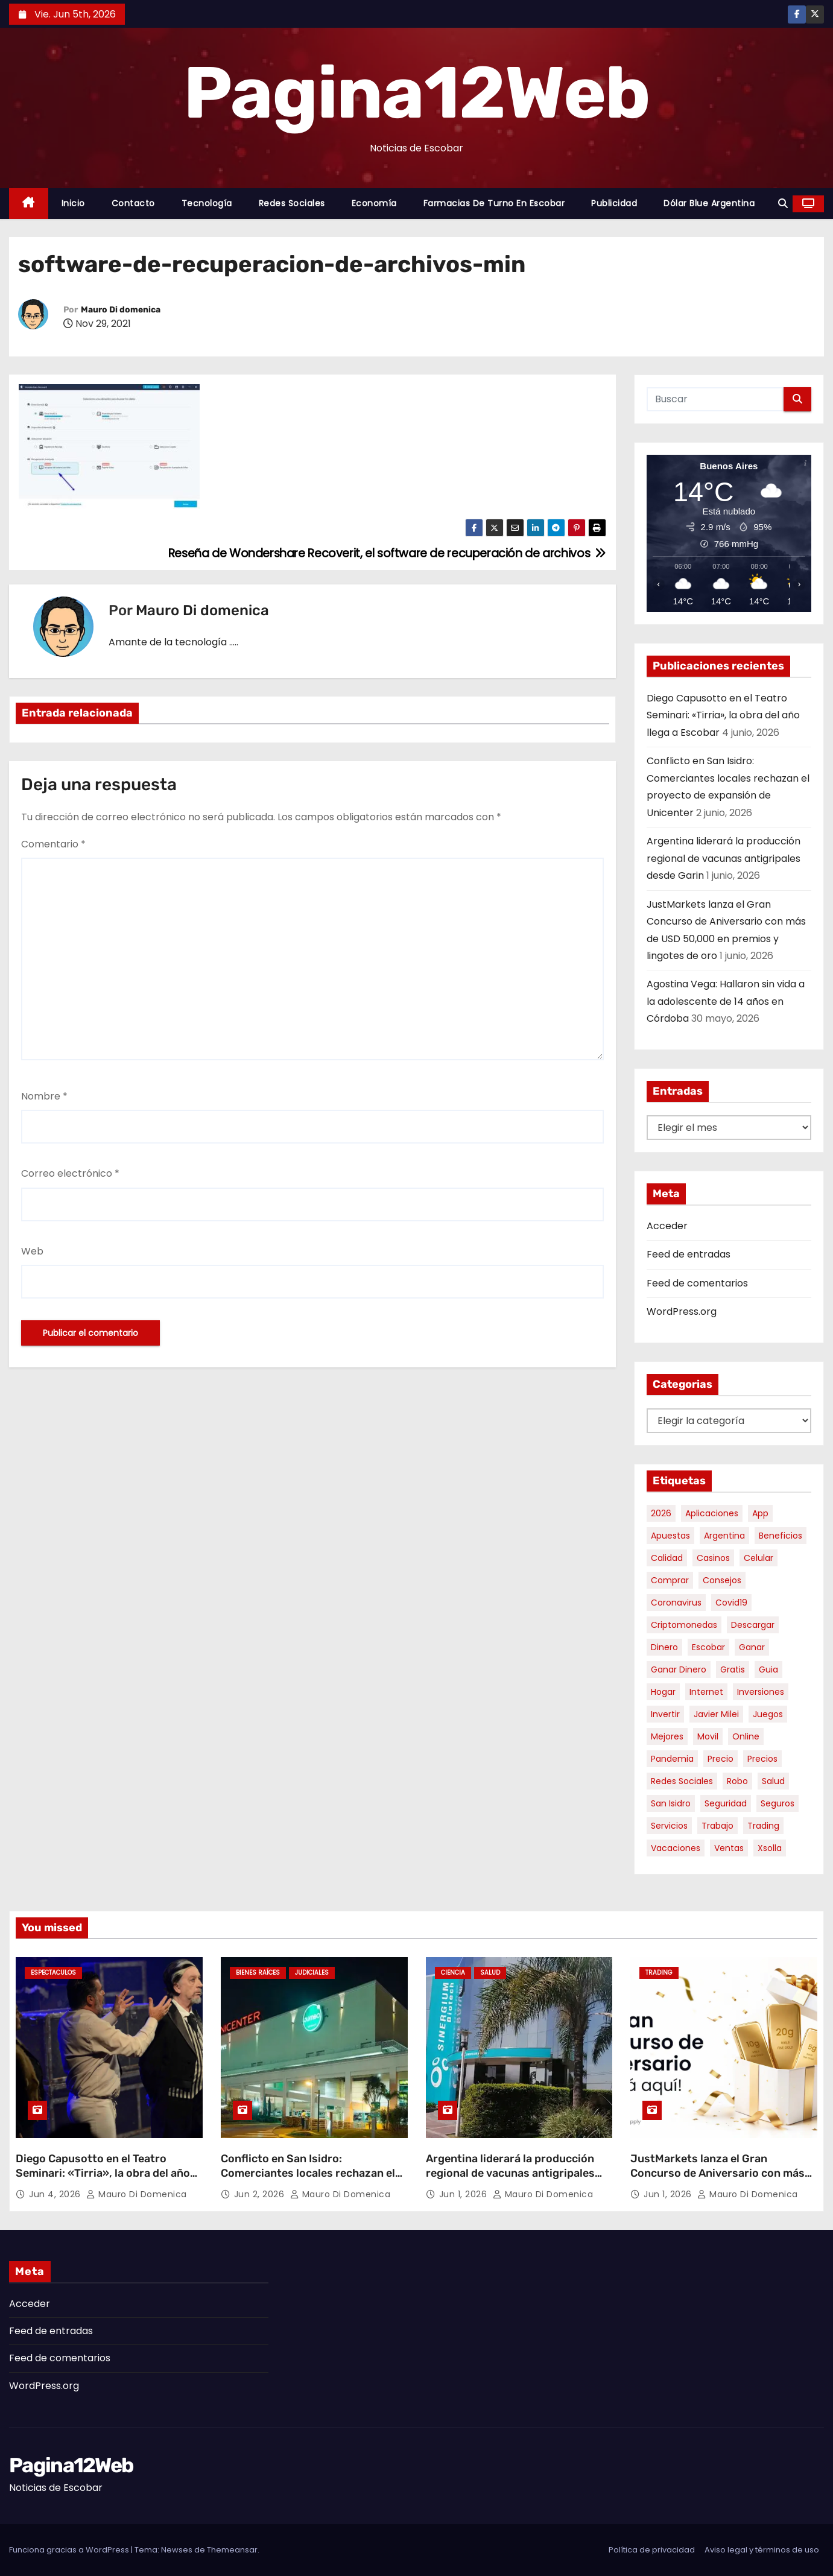 Image resolution: width=833 pixels, height=2576 pixels. What do you see at coordinates (667, 1736) in the screenshot?
I see `mejores [mejores (11 elementos)]` at bounding box center [667, 1736].